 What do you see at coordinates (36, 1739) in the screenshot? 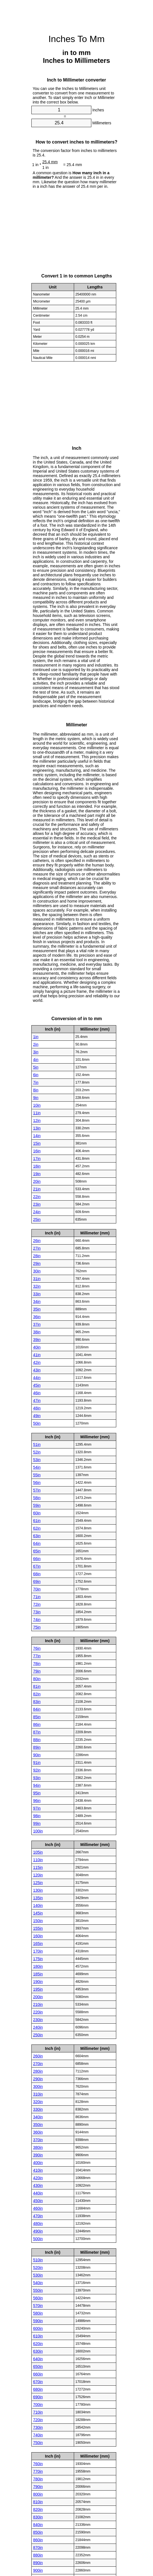
I see `88in` at bounding box center [36, 1739].